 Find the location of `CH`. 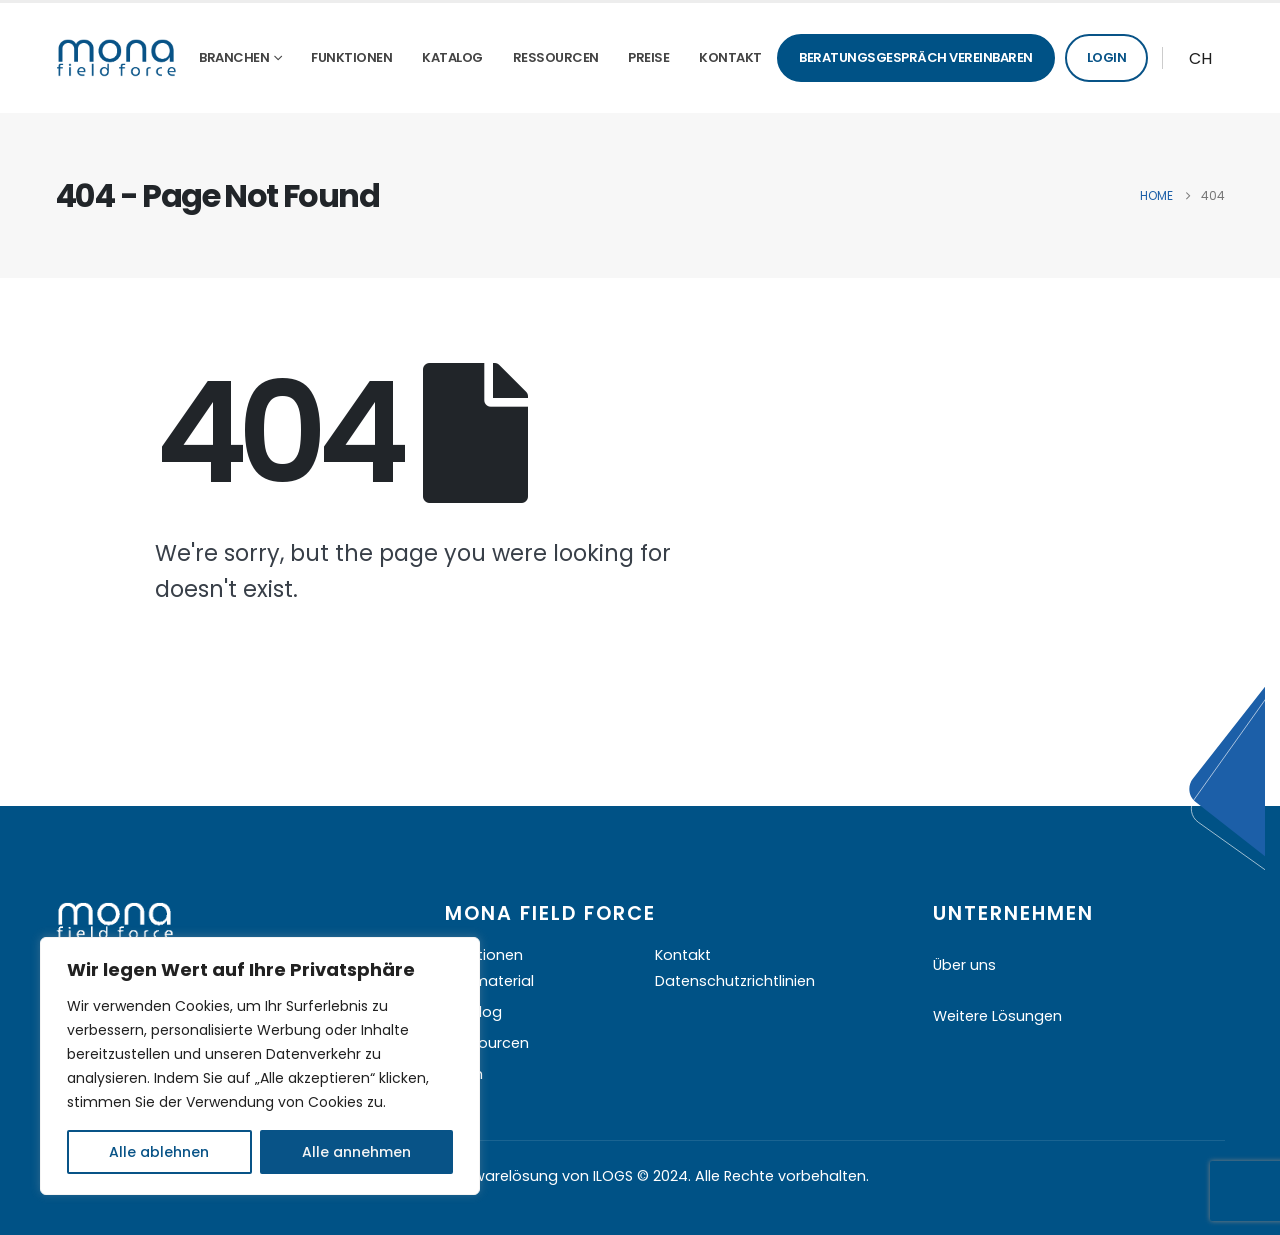

CH is located at coordinates (1200, 58).